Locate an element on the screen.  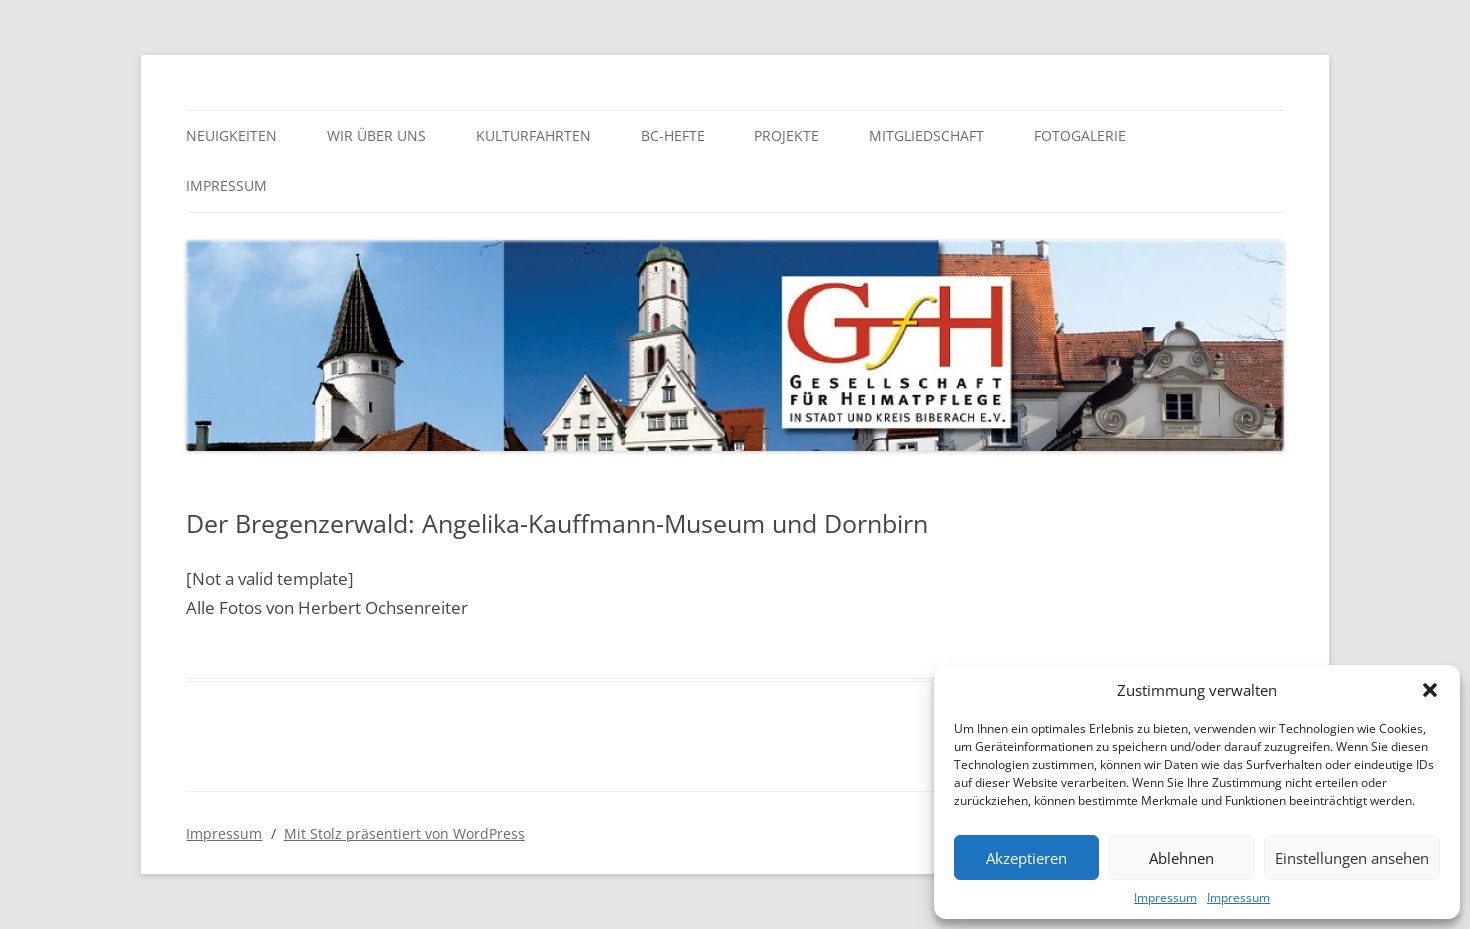
Mit Stolz präsentiert von WordPress is located at coordinates (404, 833).